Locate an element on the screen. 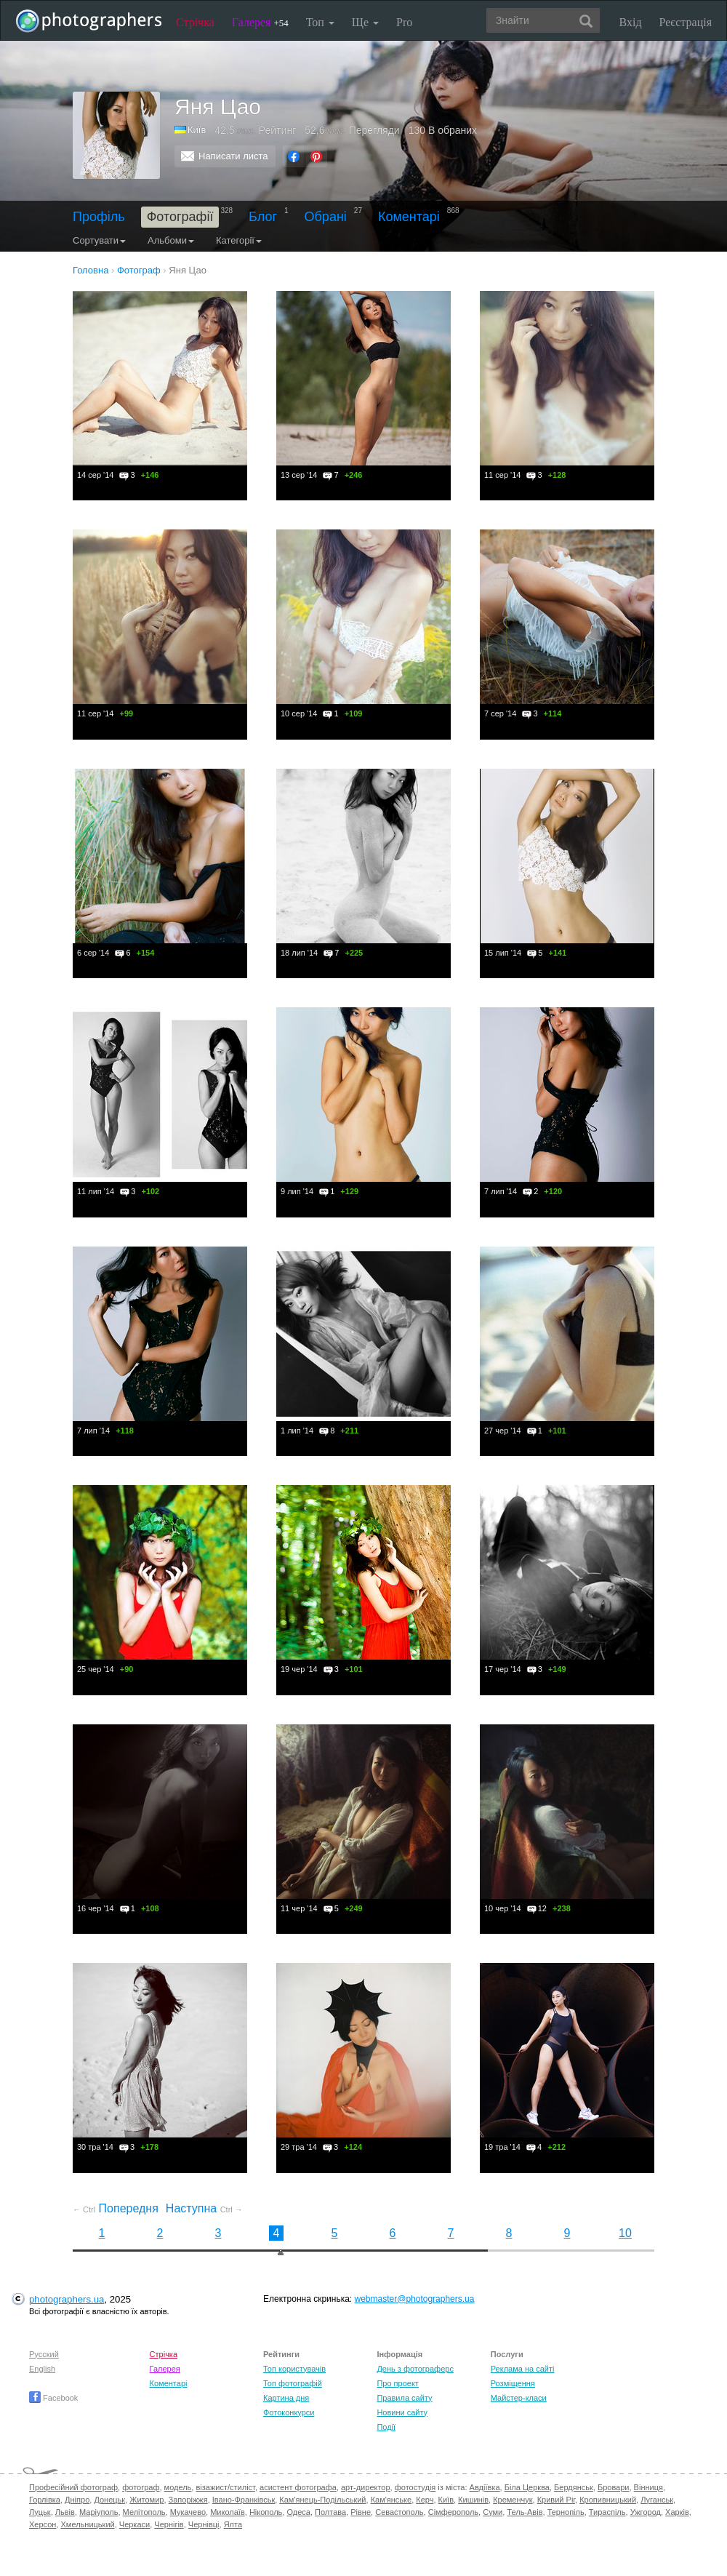 The height and width of the screenshot is (2576, 727). візажист/стиліст is located at coordinates (225, 2487).